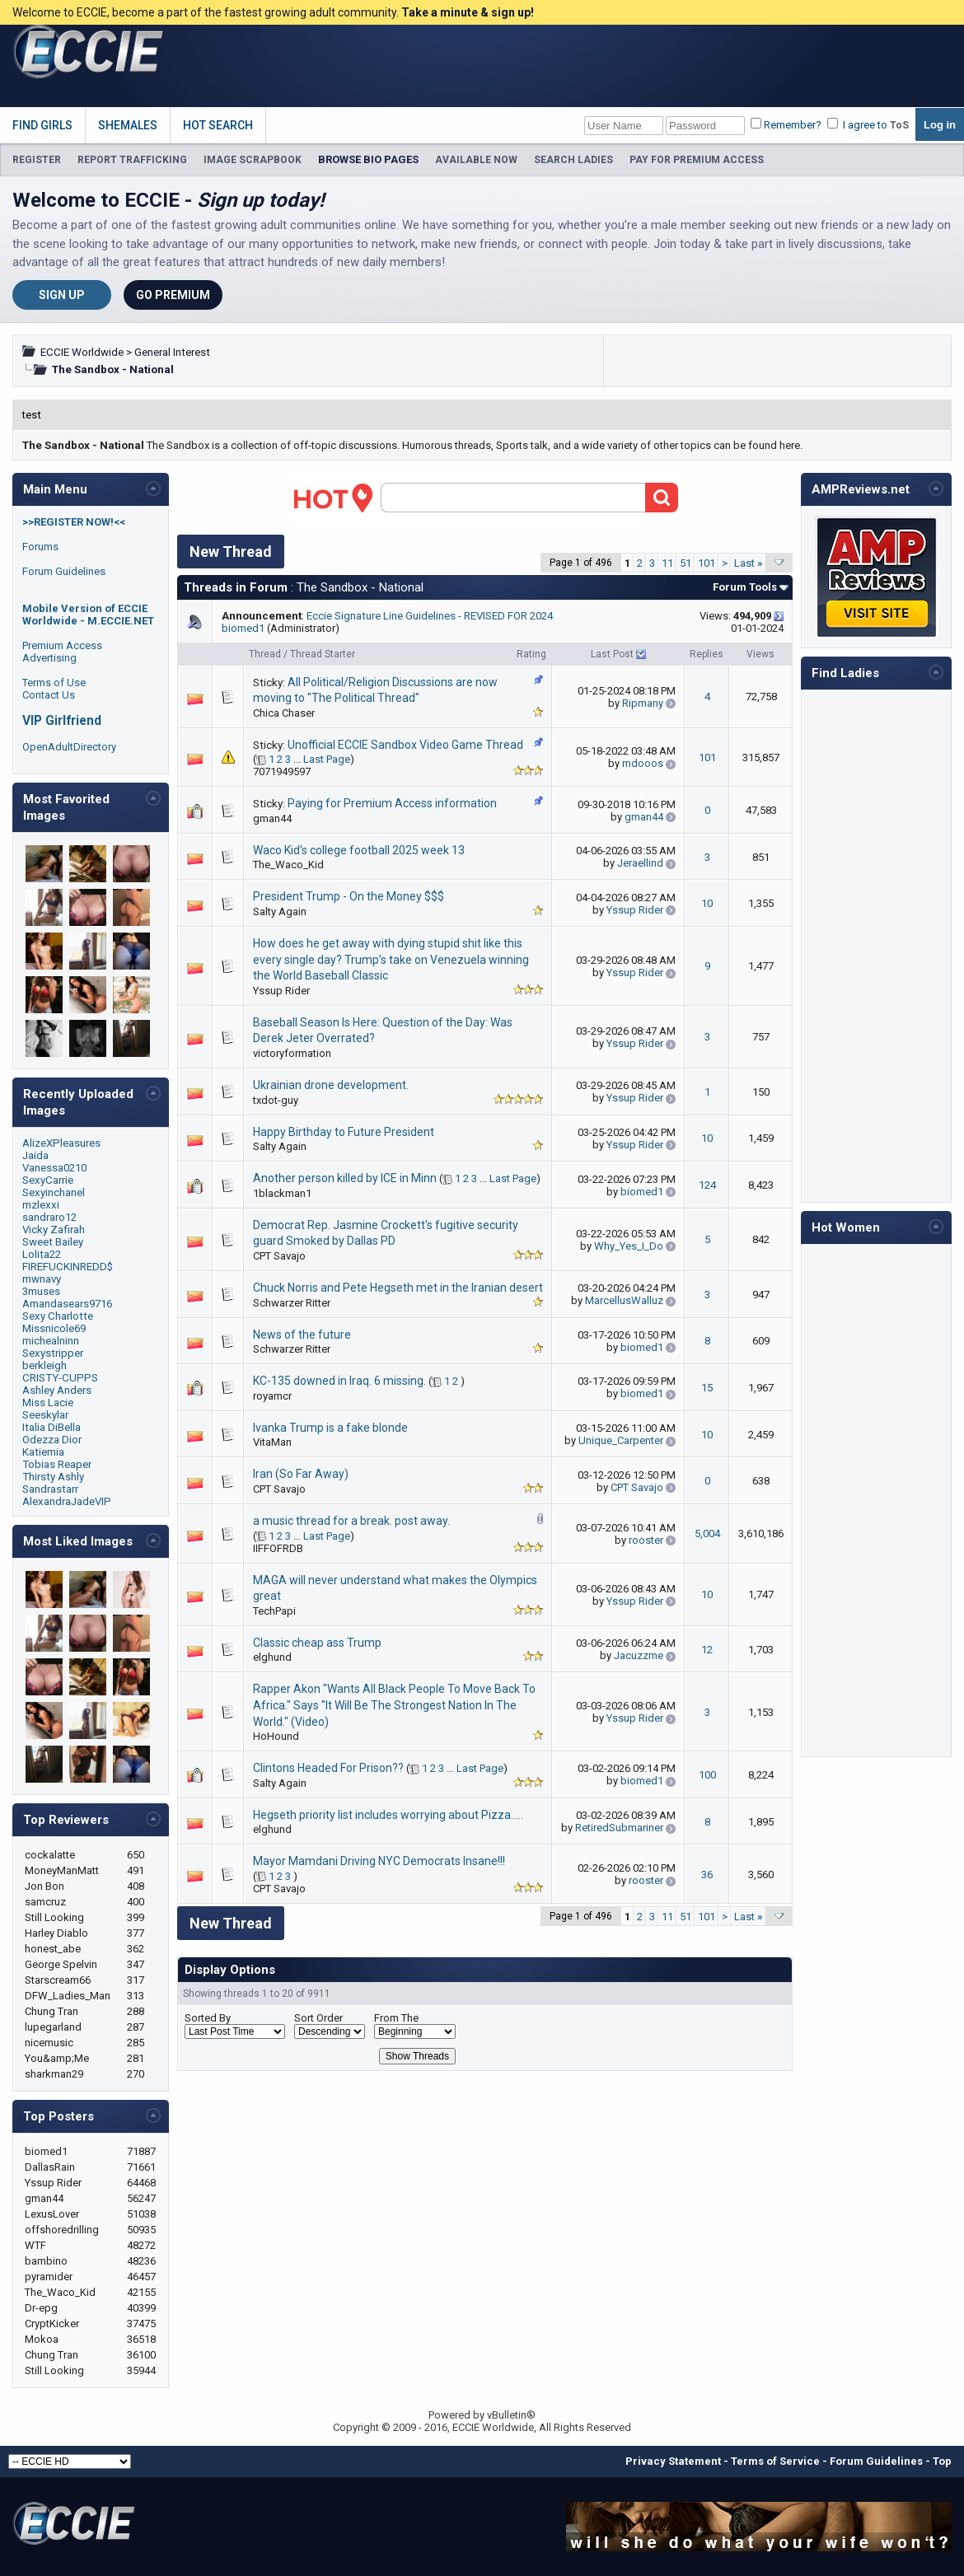 This screenshot has height=2576, width=964. What do you see at coordinates (359, 850) in the screenshot?
I see `Waco Kid's college football 2025 week 13` at bounding box center [359, 850].